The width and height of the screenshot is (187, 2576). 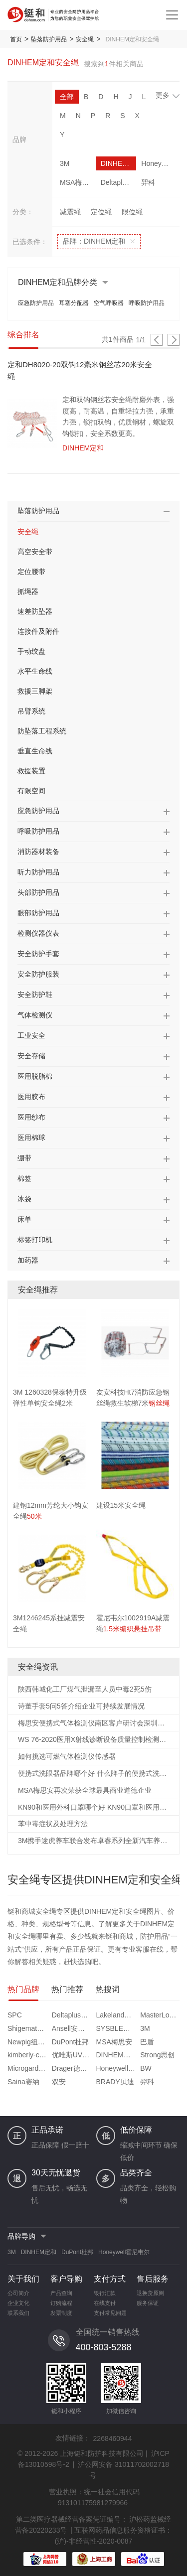 I want to click on BRADY贝迪, so click(x=115, y=2082).